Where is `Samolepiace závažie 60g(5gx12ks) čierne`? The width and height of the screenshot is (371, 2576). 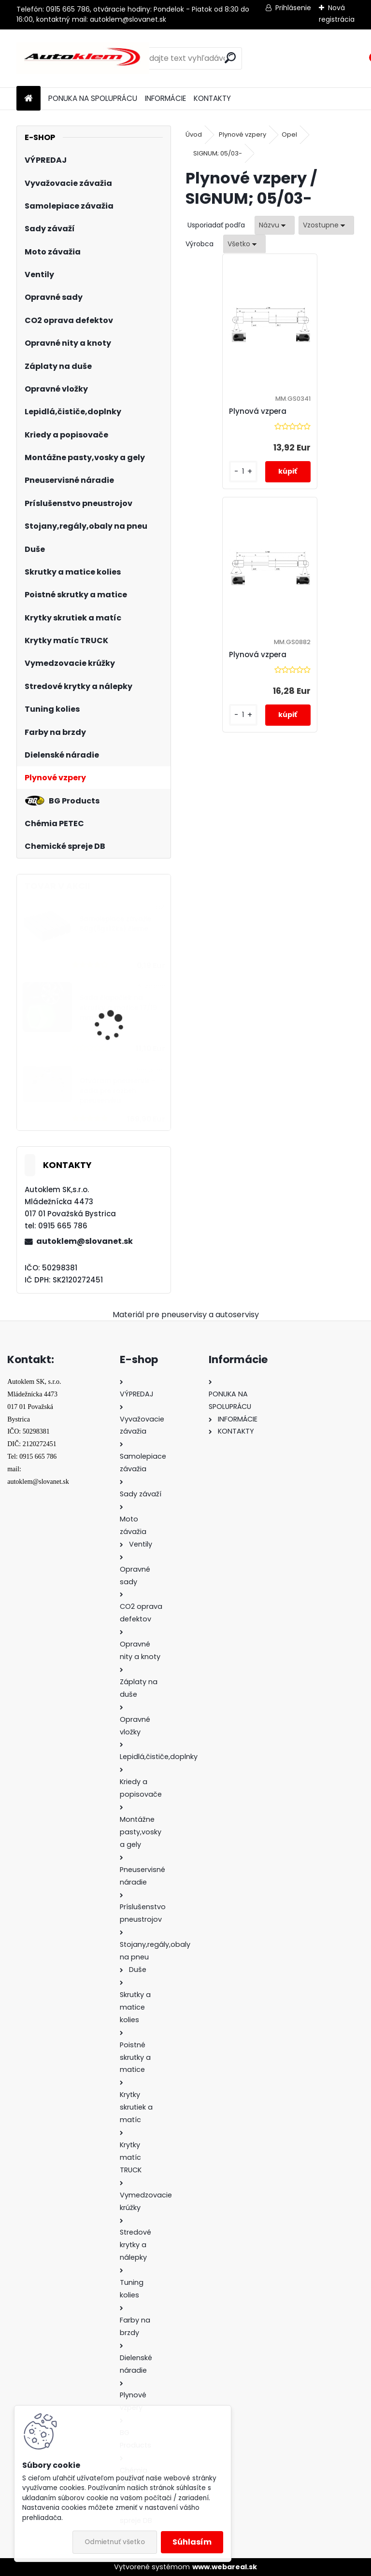 Samolepiace závažie 60g(5gx12ks) čierne is located at coordinates (115, 924).